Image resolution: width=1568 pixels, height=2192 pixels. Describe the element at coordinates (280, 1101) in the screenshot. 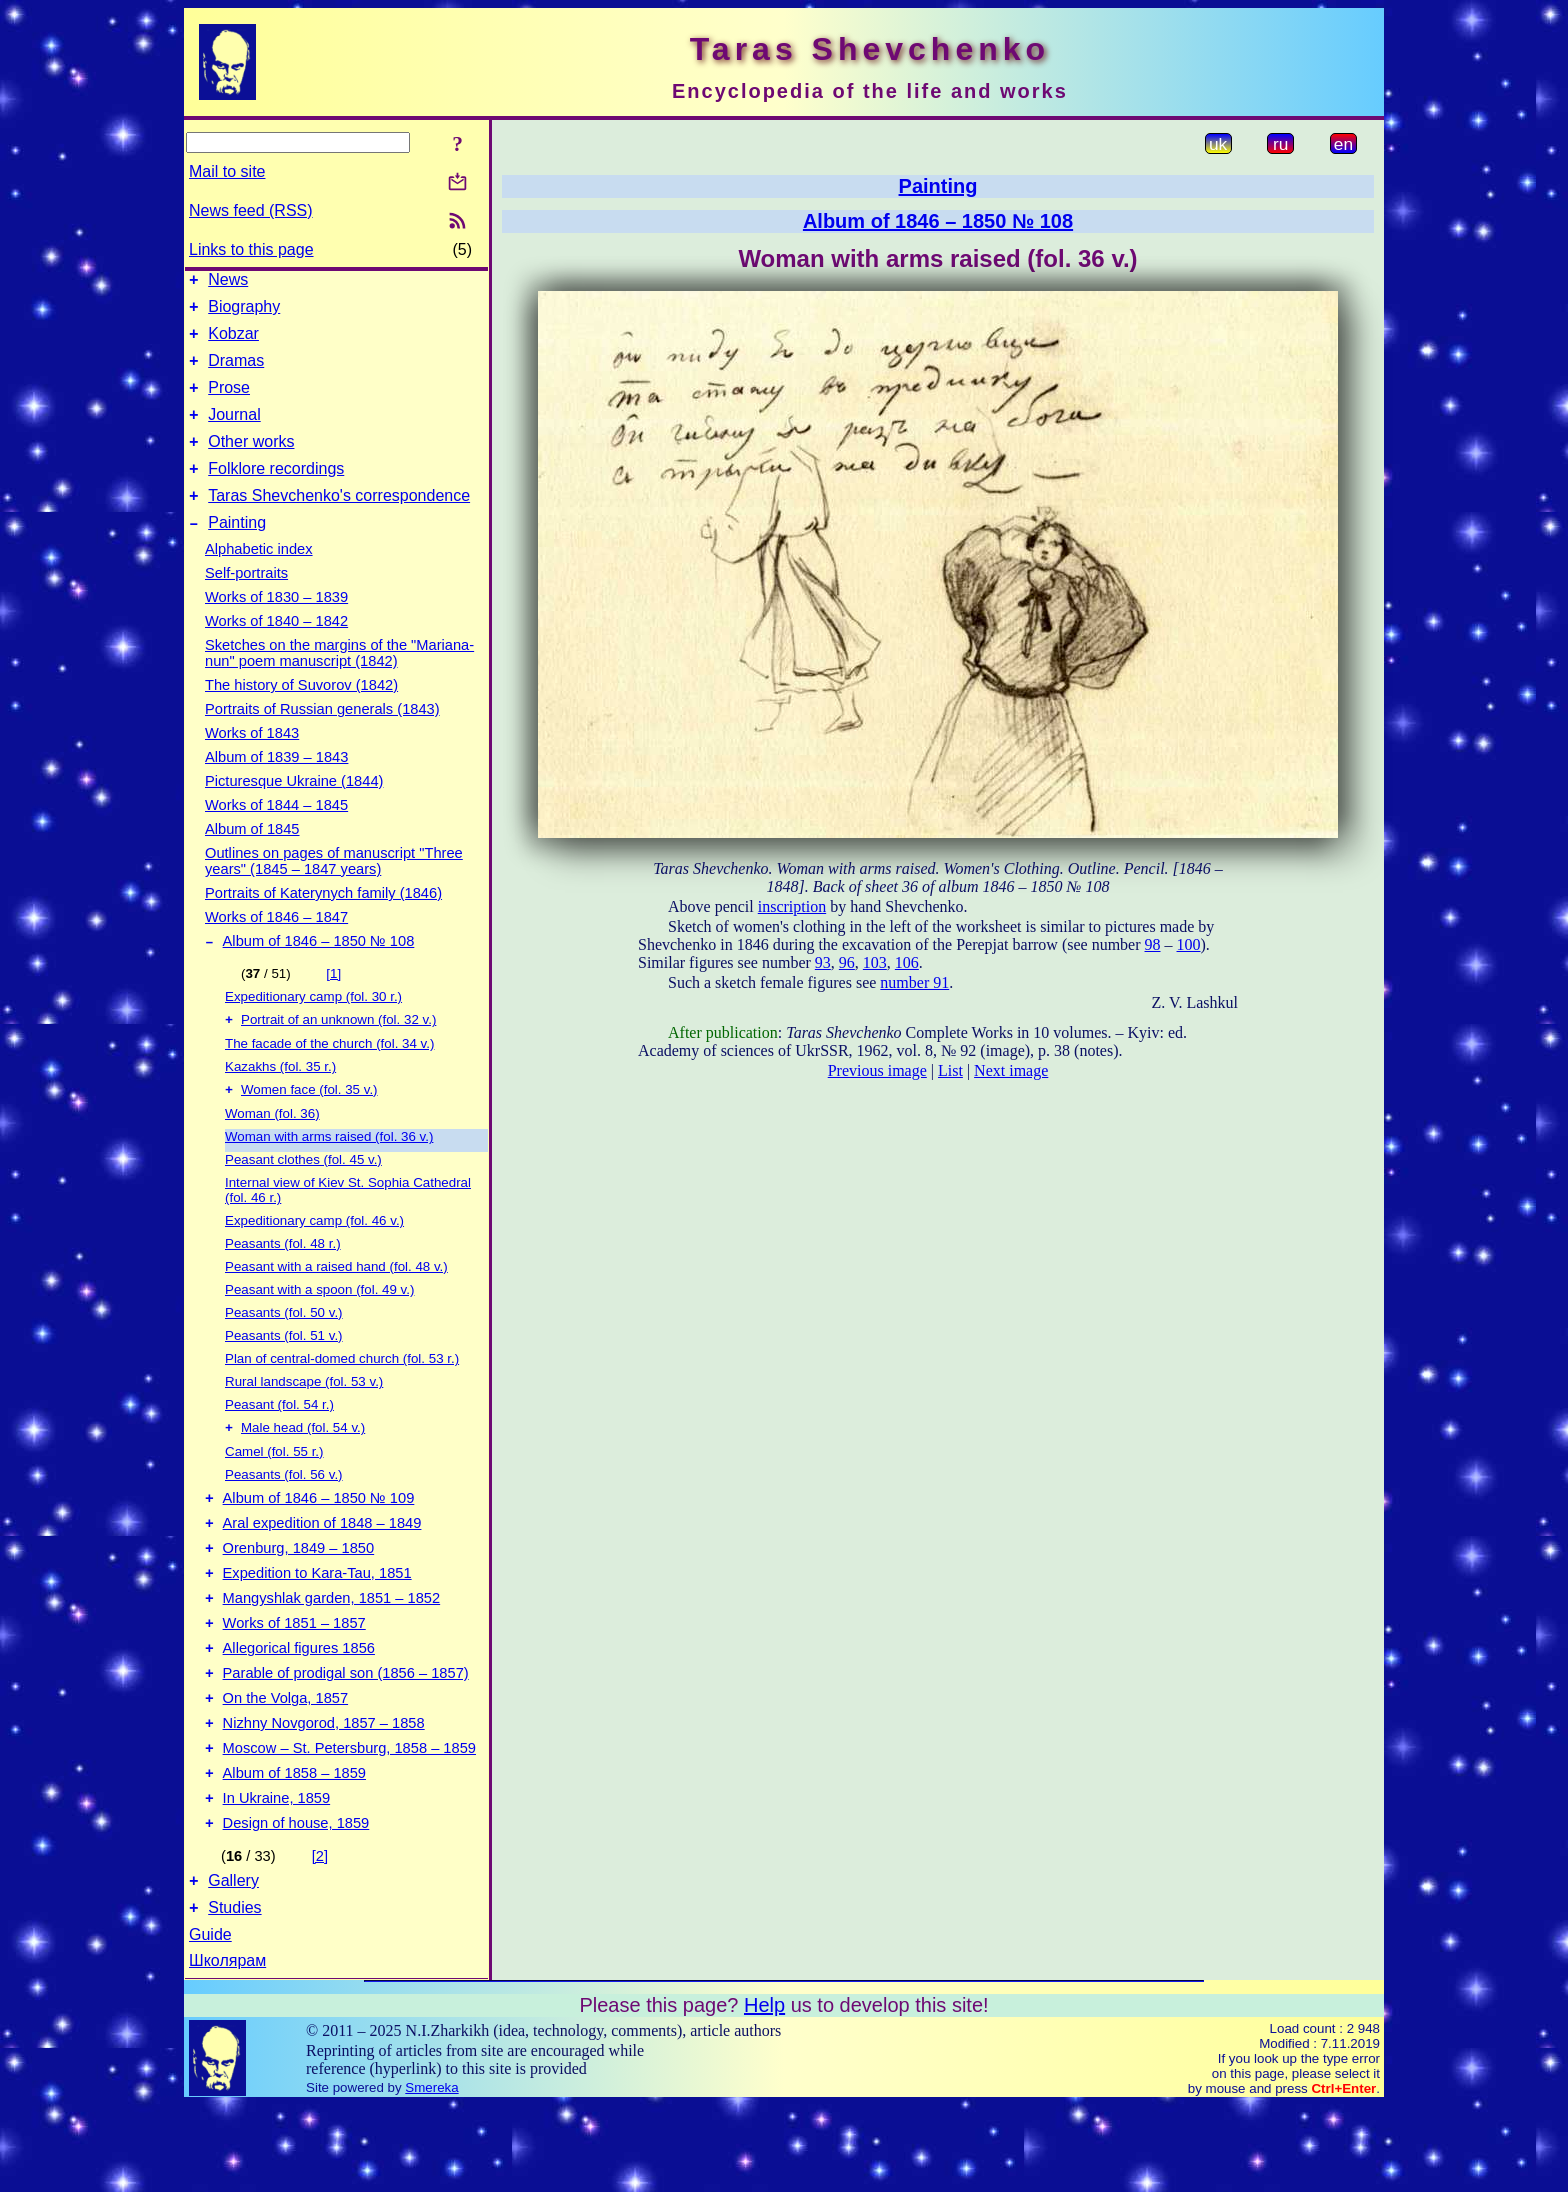

I see `Kazakhs (fol. 35 r.)` at that location.